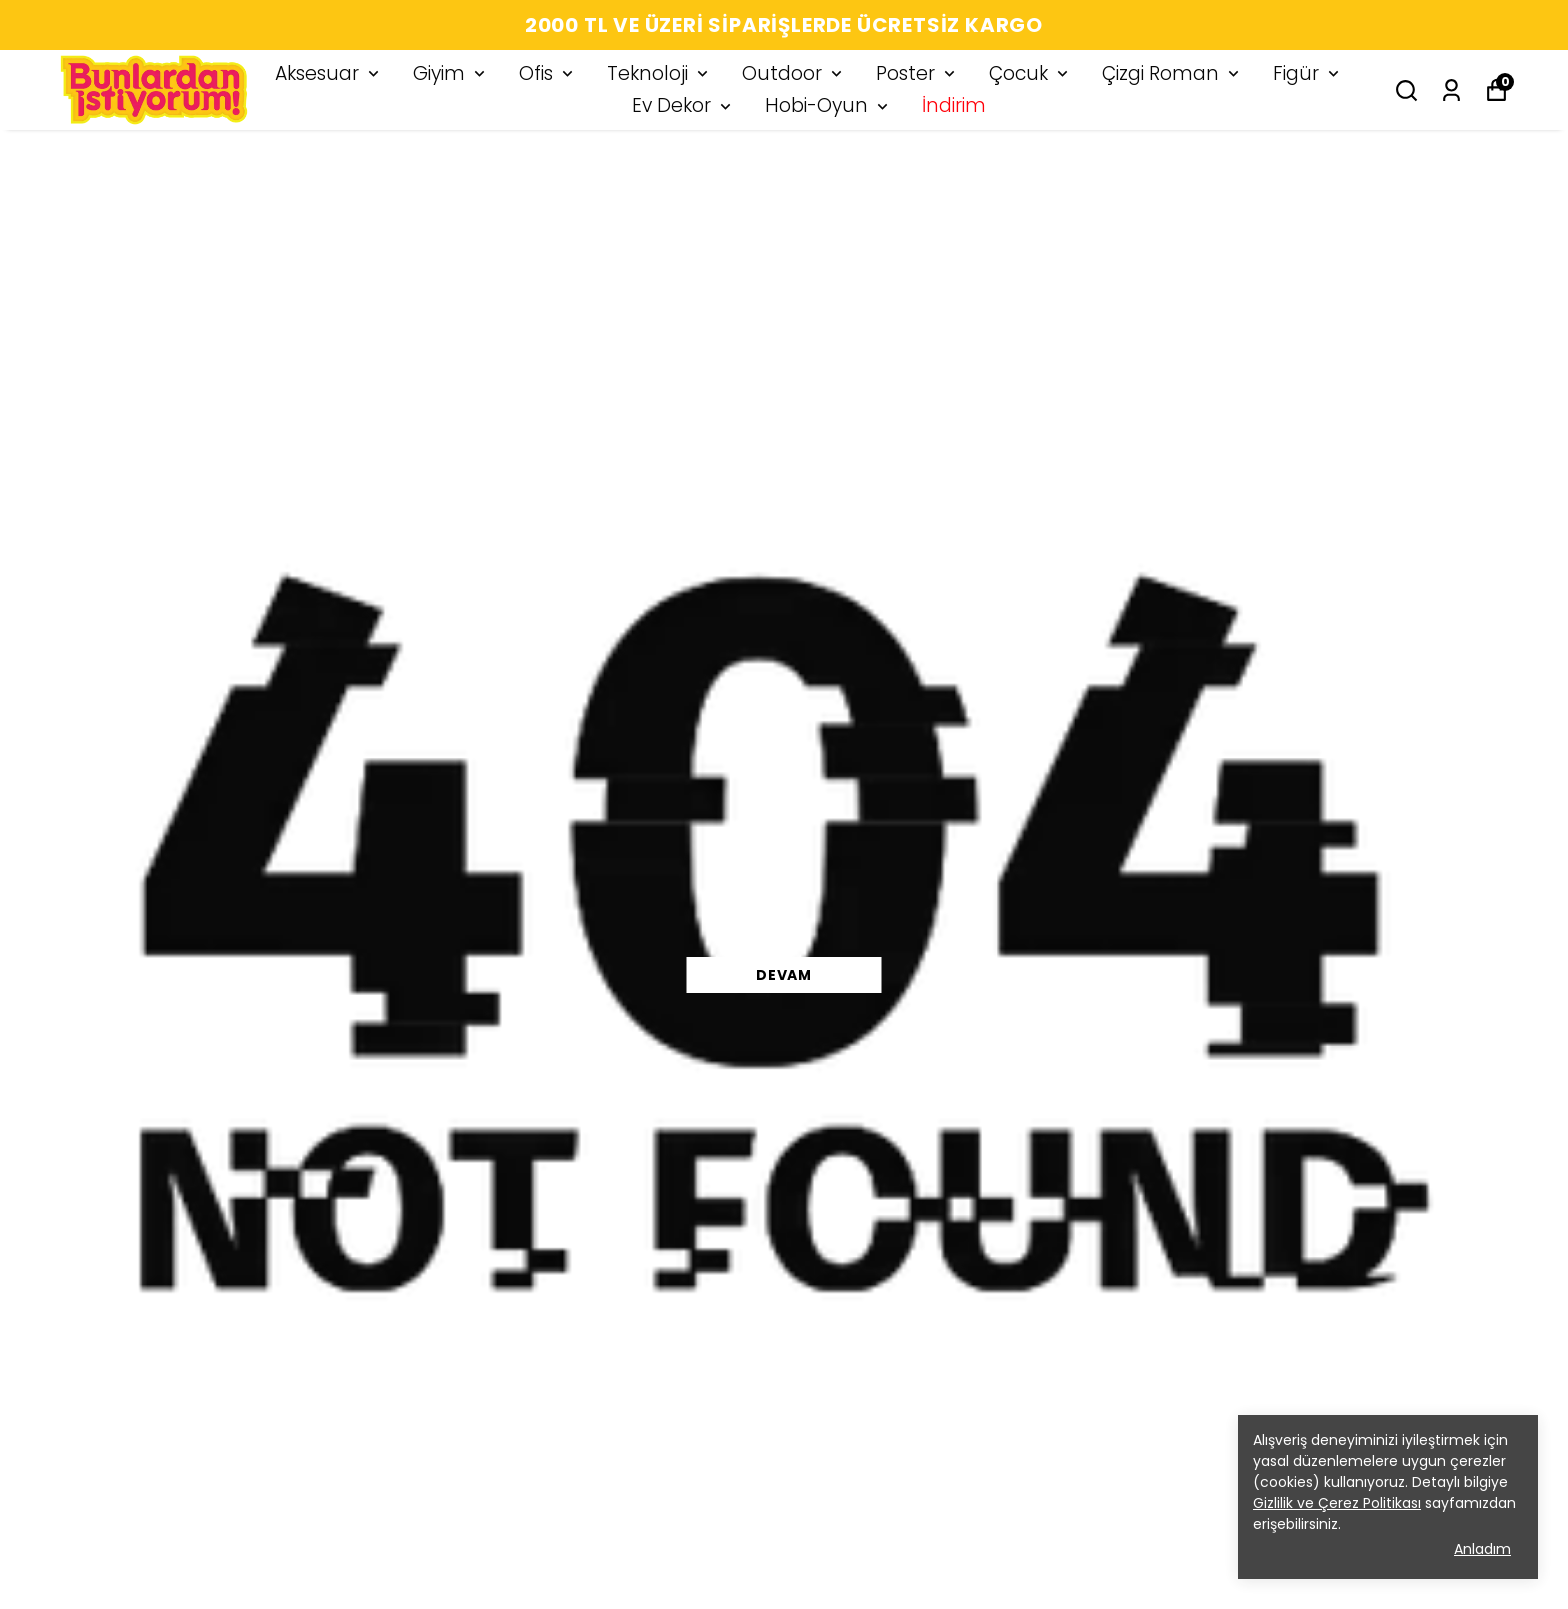  What do you see at coordinates (1172, 73) in the screenshot?
I see `Çizgi Roman` at bounding box center [1172, 73].